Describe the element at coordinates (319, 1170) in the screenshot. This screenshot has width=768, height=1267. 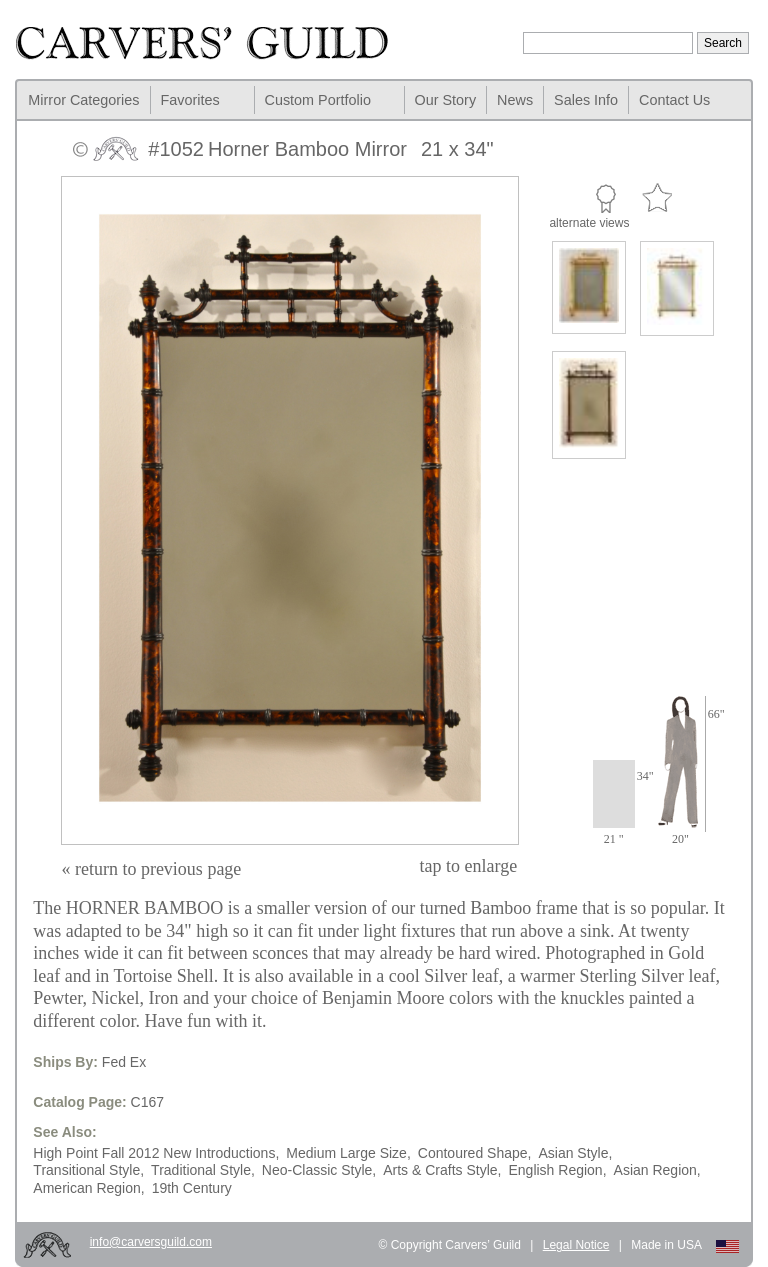
I see `Neo-Classic Style,` at that location.